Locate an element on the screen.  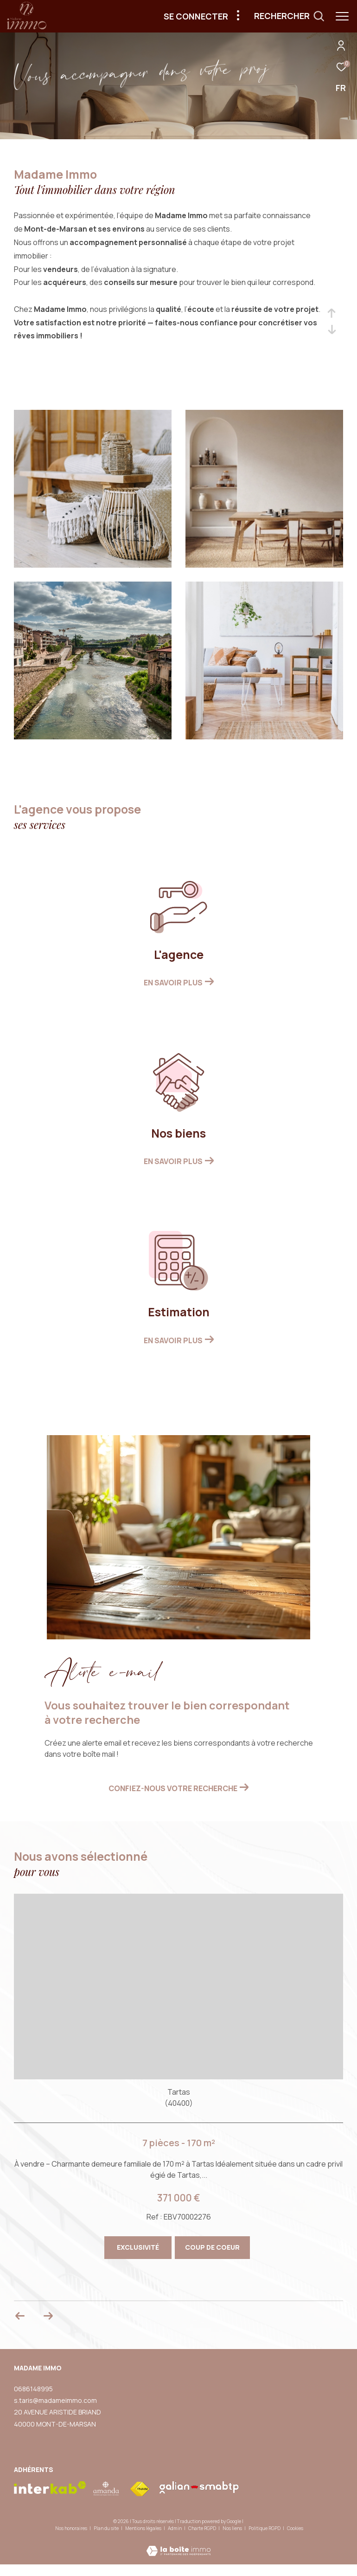
[visiter le site galian - Ouverture dans une nouvelle fenêtre] is located at coordinates (199, 2487).